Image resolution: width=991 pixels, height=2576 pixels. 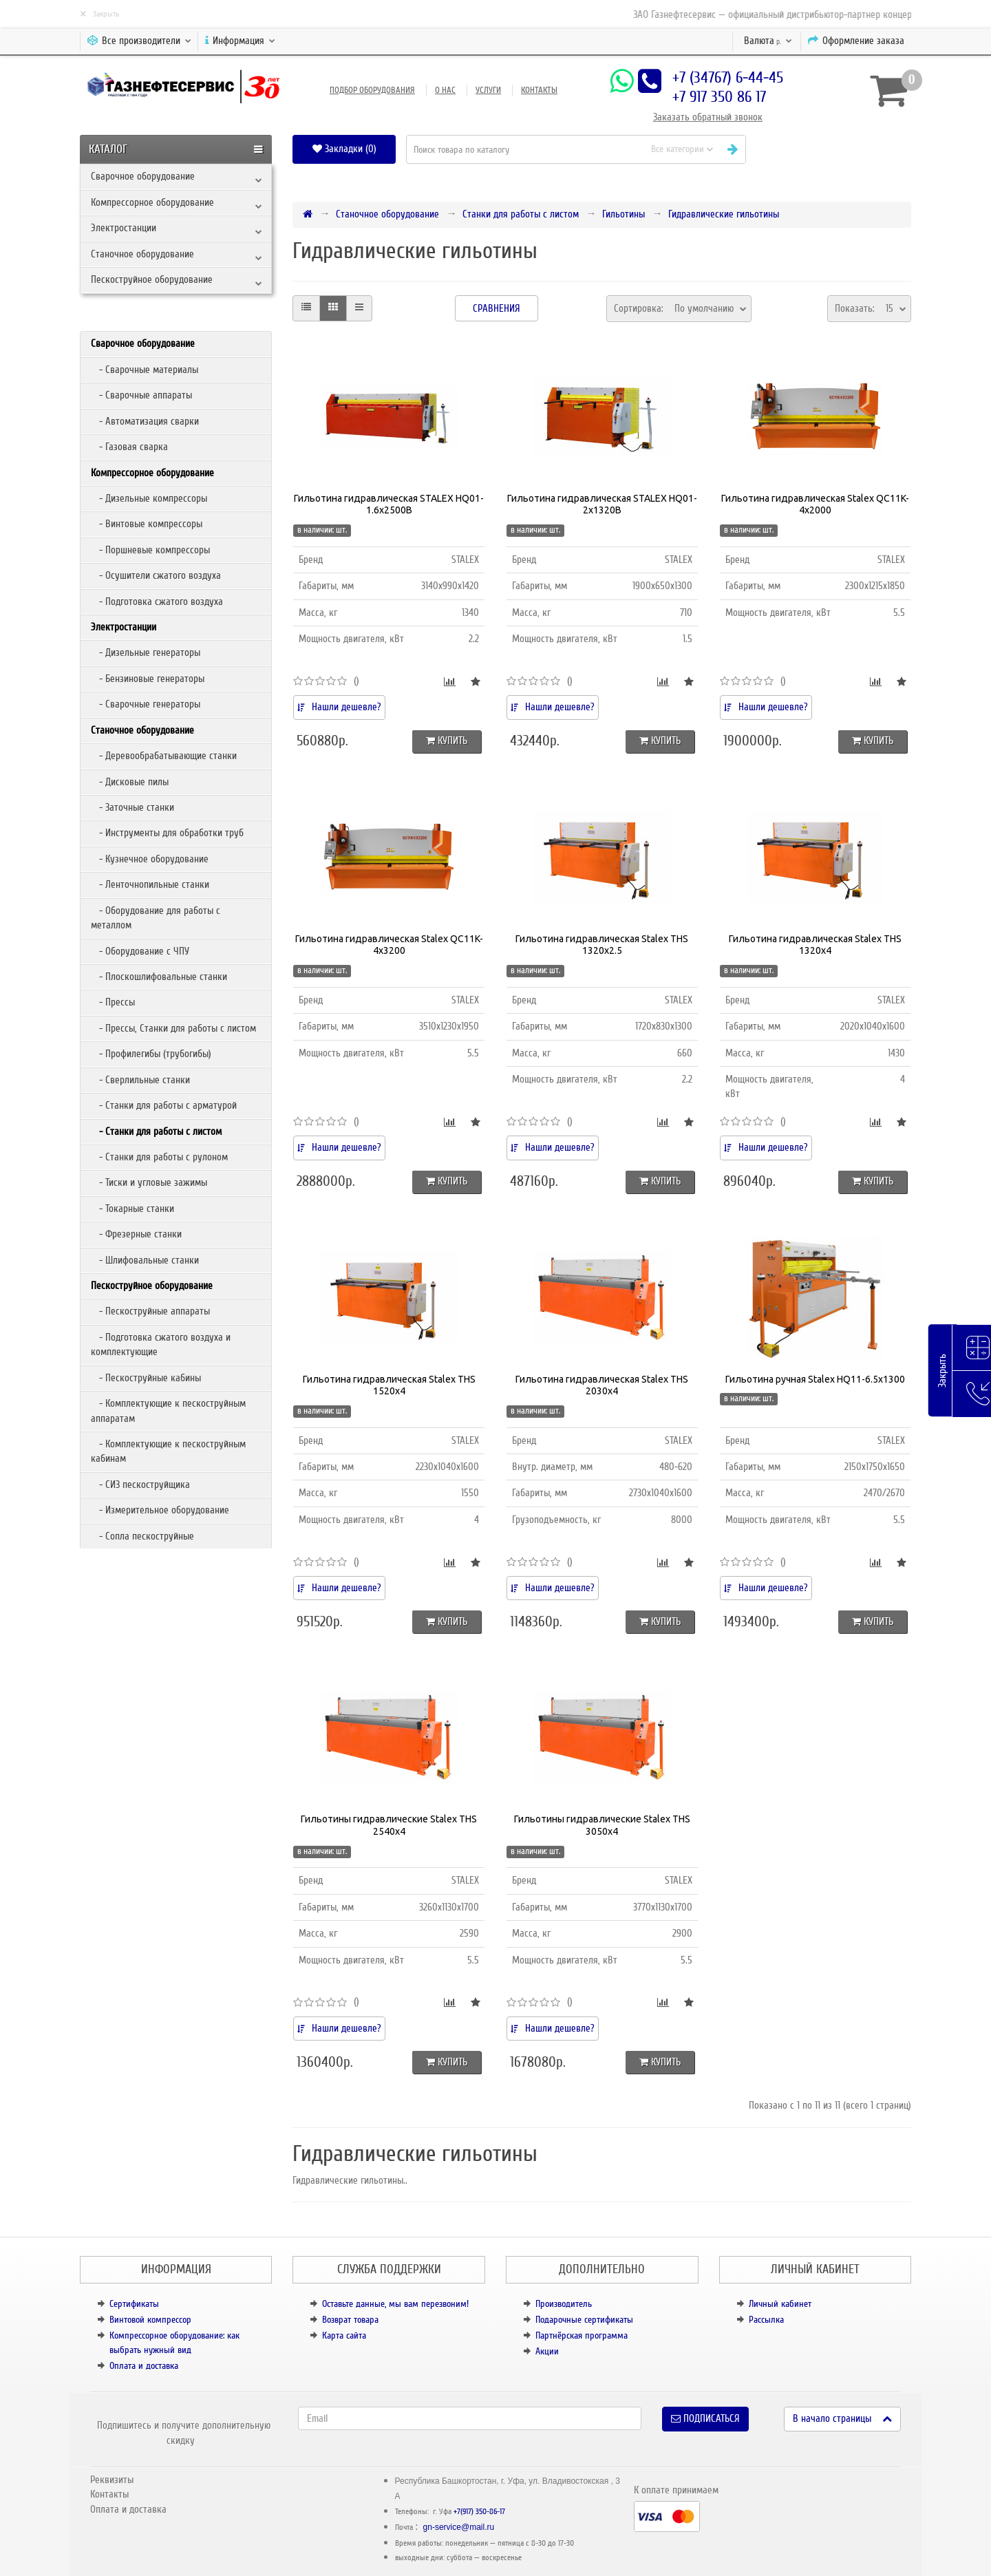 What do you see at coordinates (389, 1385) in the screenshot?
I see `Гильотина гидравлическая Stalex THS 1520х4` at bounding box center [389, 1385].